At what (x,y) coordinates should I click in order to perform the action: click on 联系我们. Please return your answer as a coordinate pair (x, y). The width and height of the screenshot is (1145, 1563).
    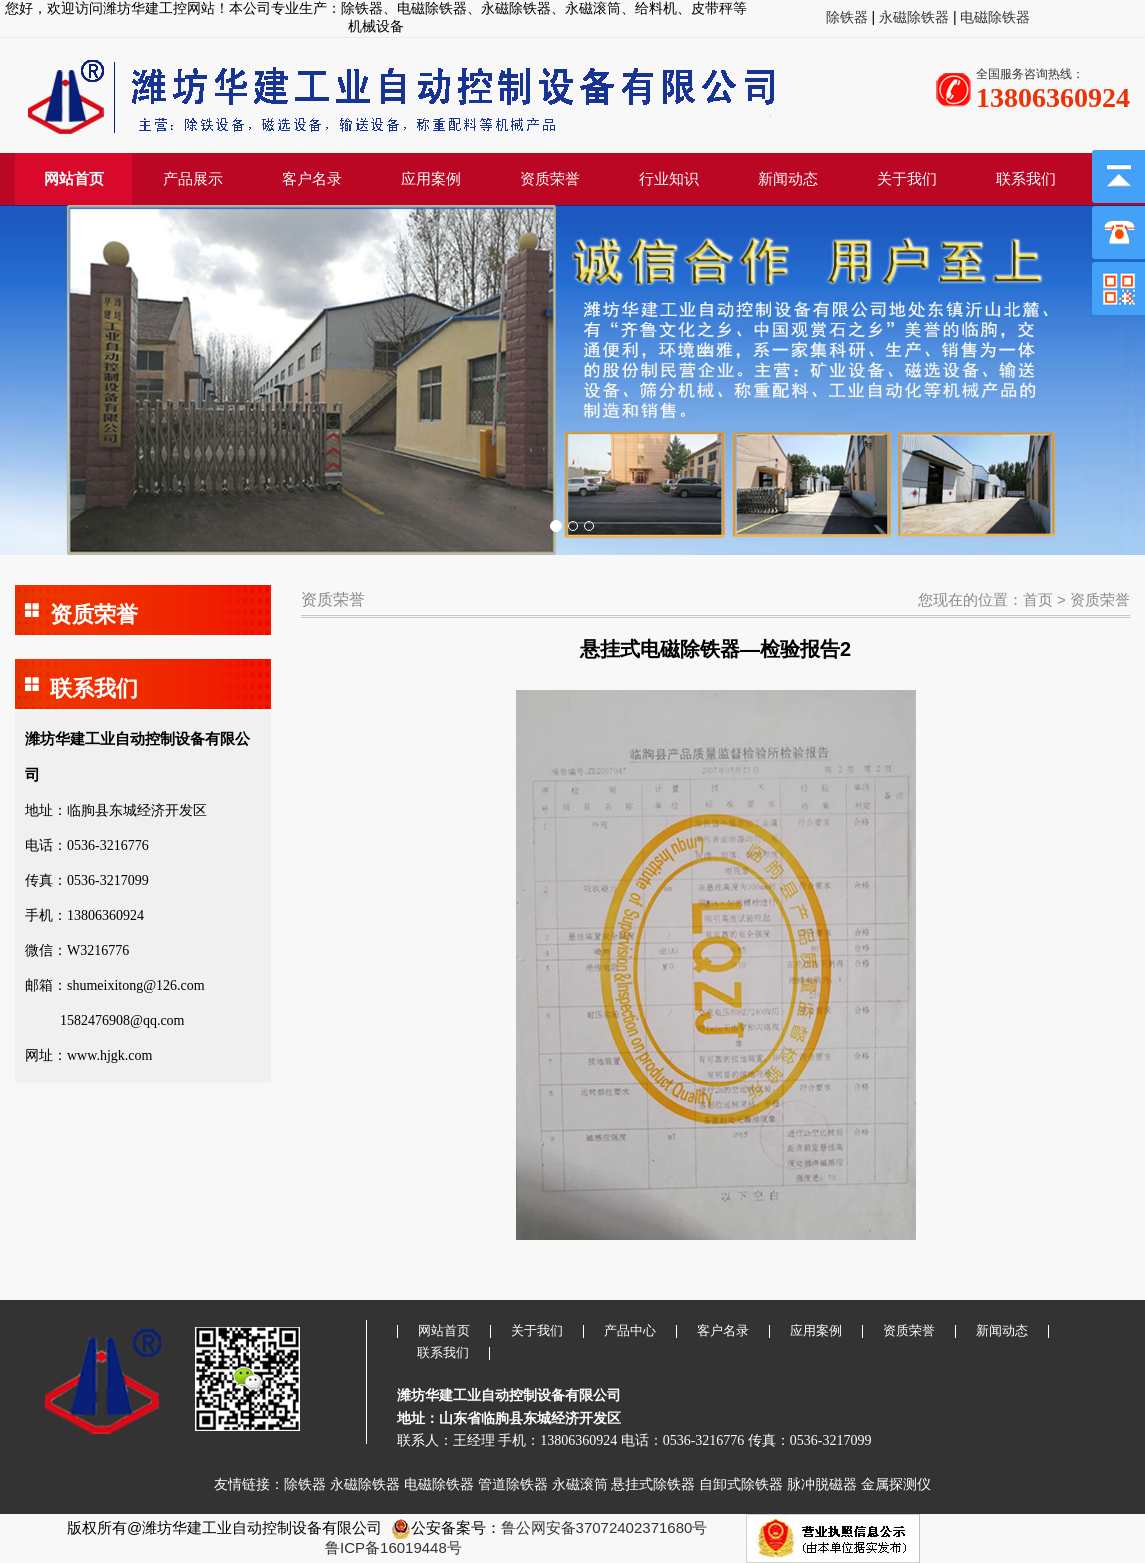
    Looking at the image, I should click on (1026, 178).